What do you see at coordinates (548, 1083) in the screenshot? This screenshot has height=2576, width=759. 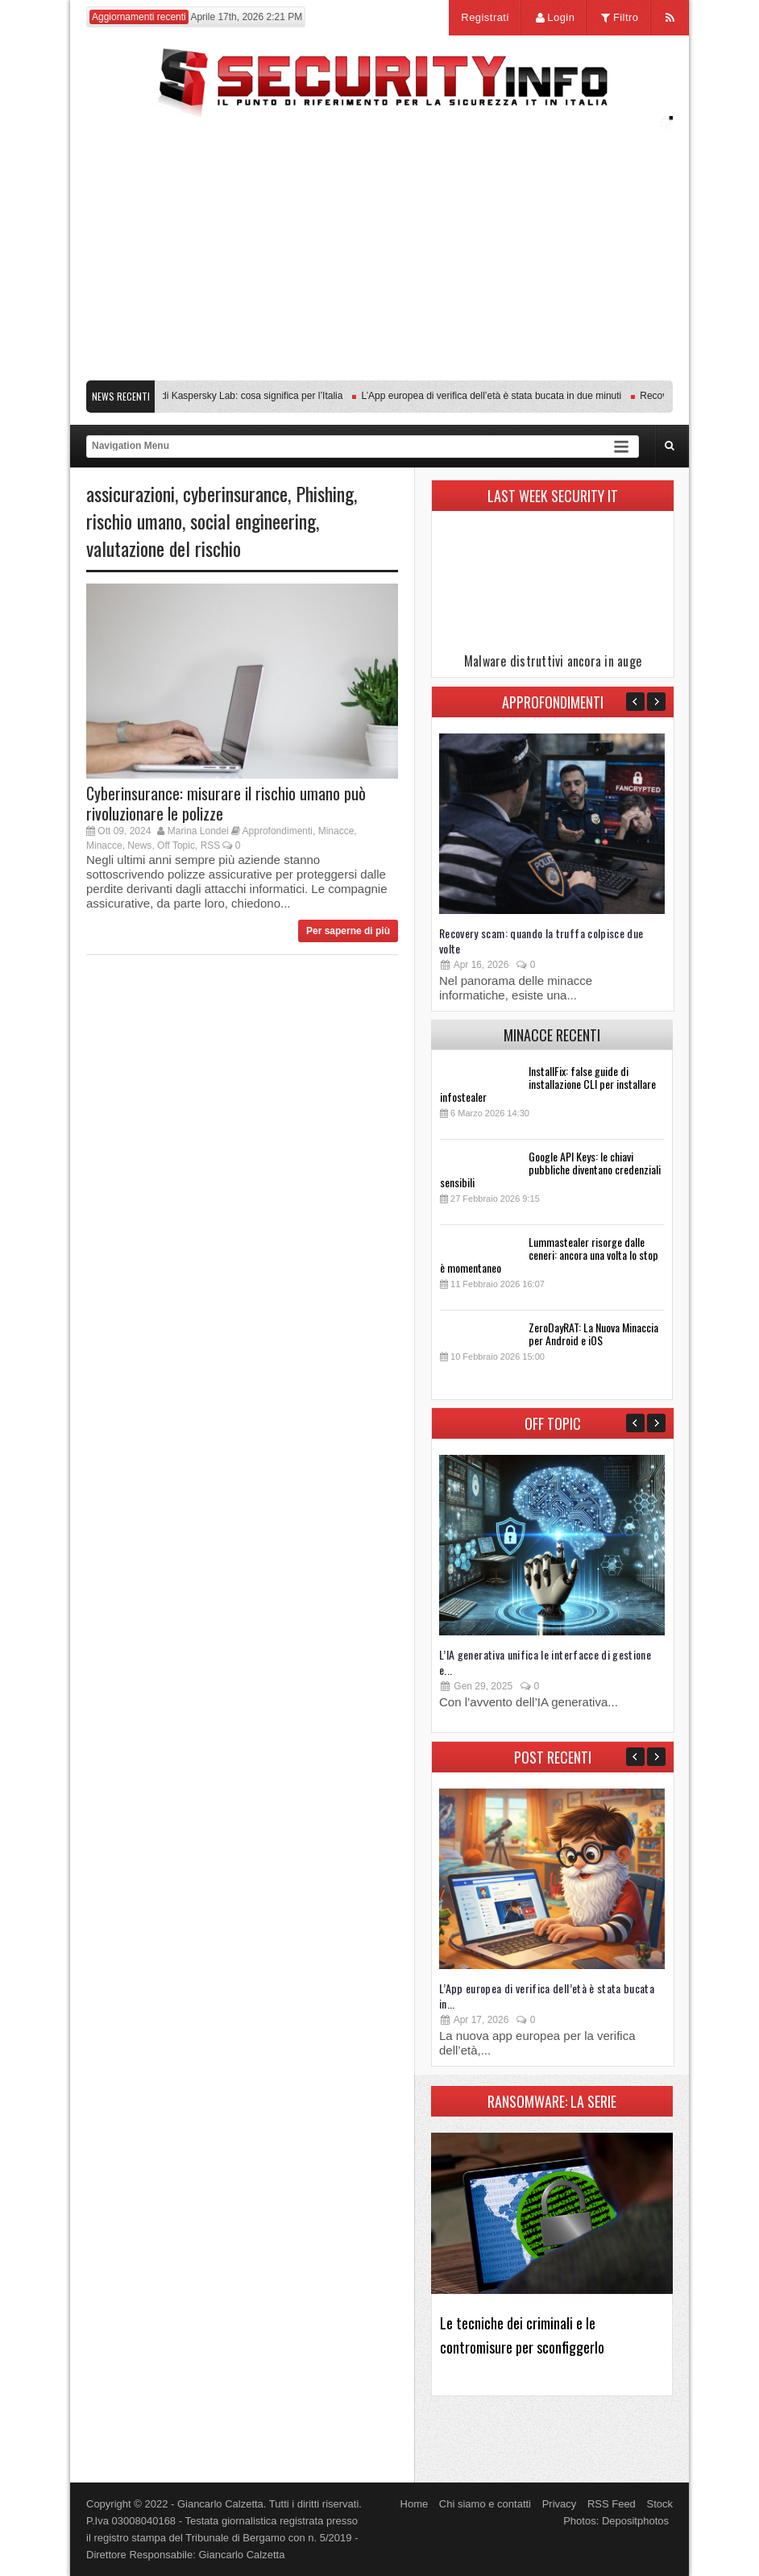 I see `InstallFix: false guide di installazione CLI per installare infostealer` at bounding box center [548, 1083].